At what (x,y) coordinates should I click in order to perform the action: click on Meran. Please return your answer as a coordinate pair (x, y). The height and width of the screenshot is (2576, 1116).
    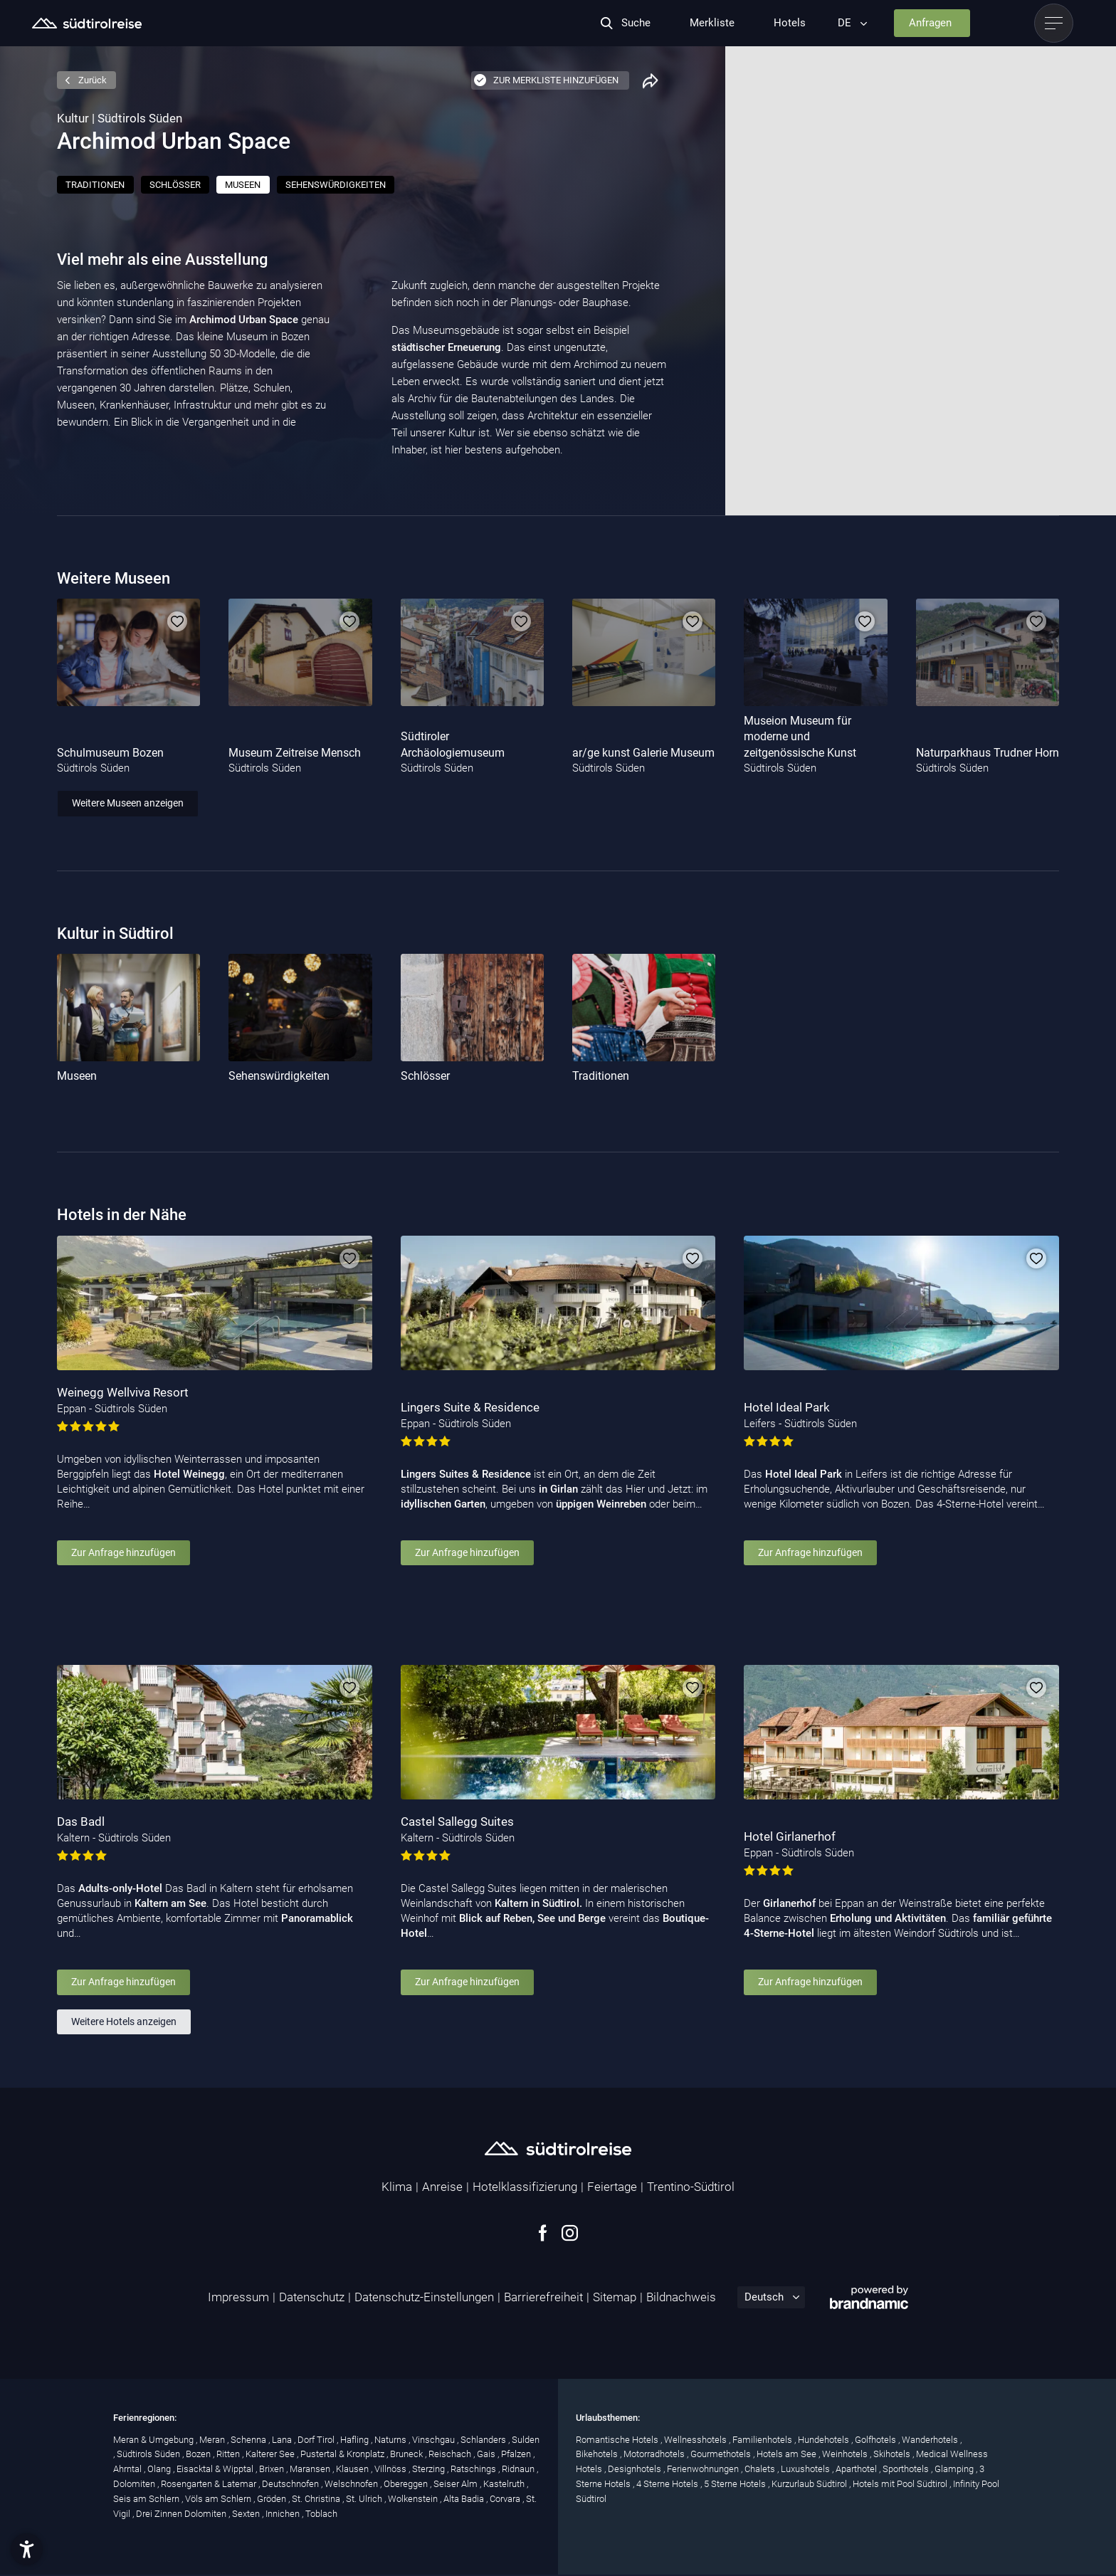
    Looking at the image, I should click on (213, 2439).